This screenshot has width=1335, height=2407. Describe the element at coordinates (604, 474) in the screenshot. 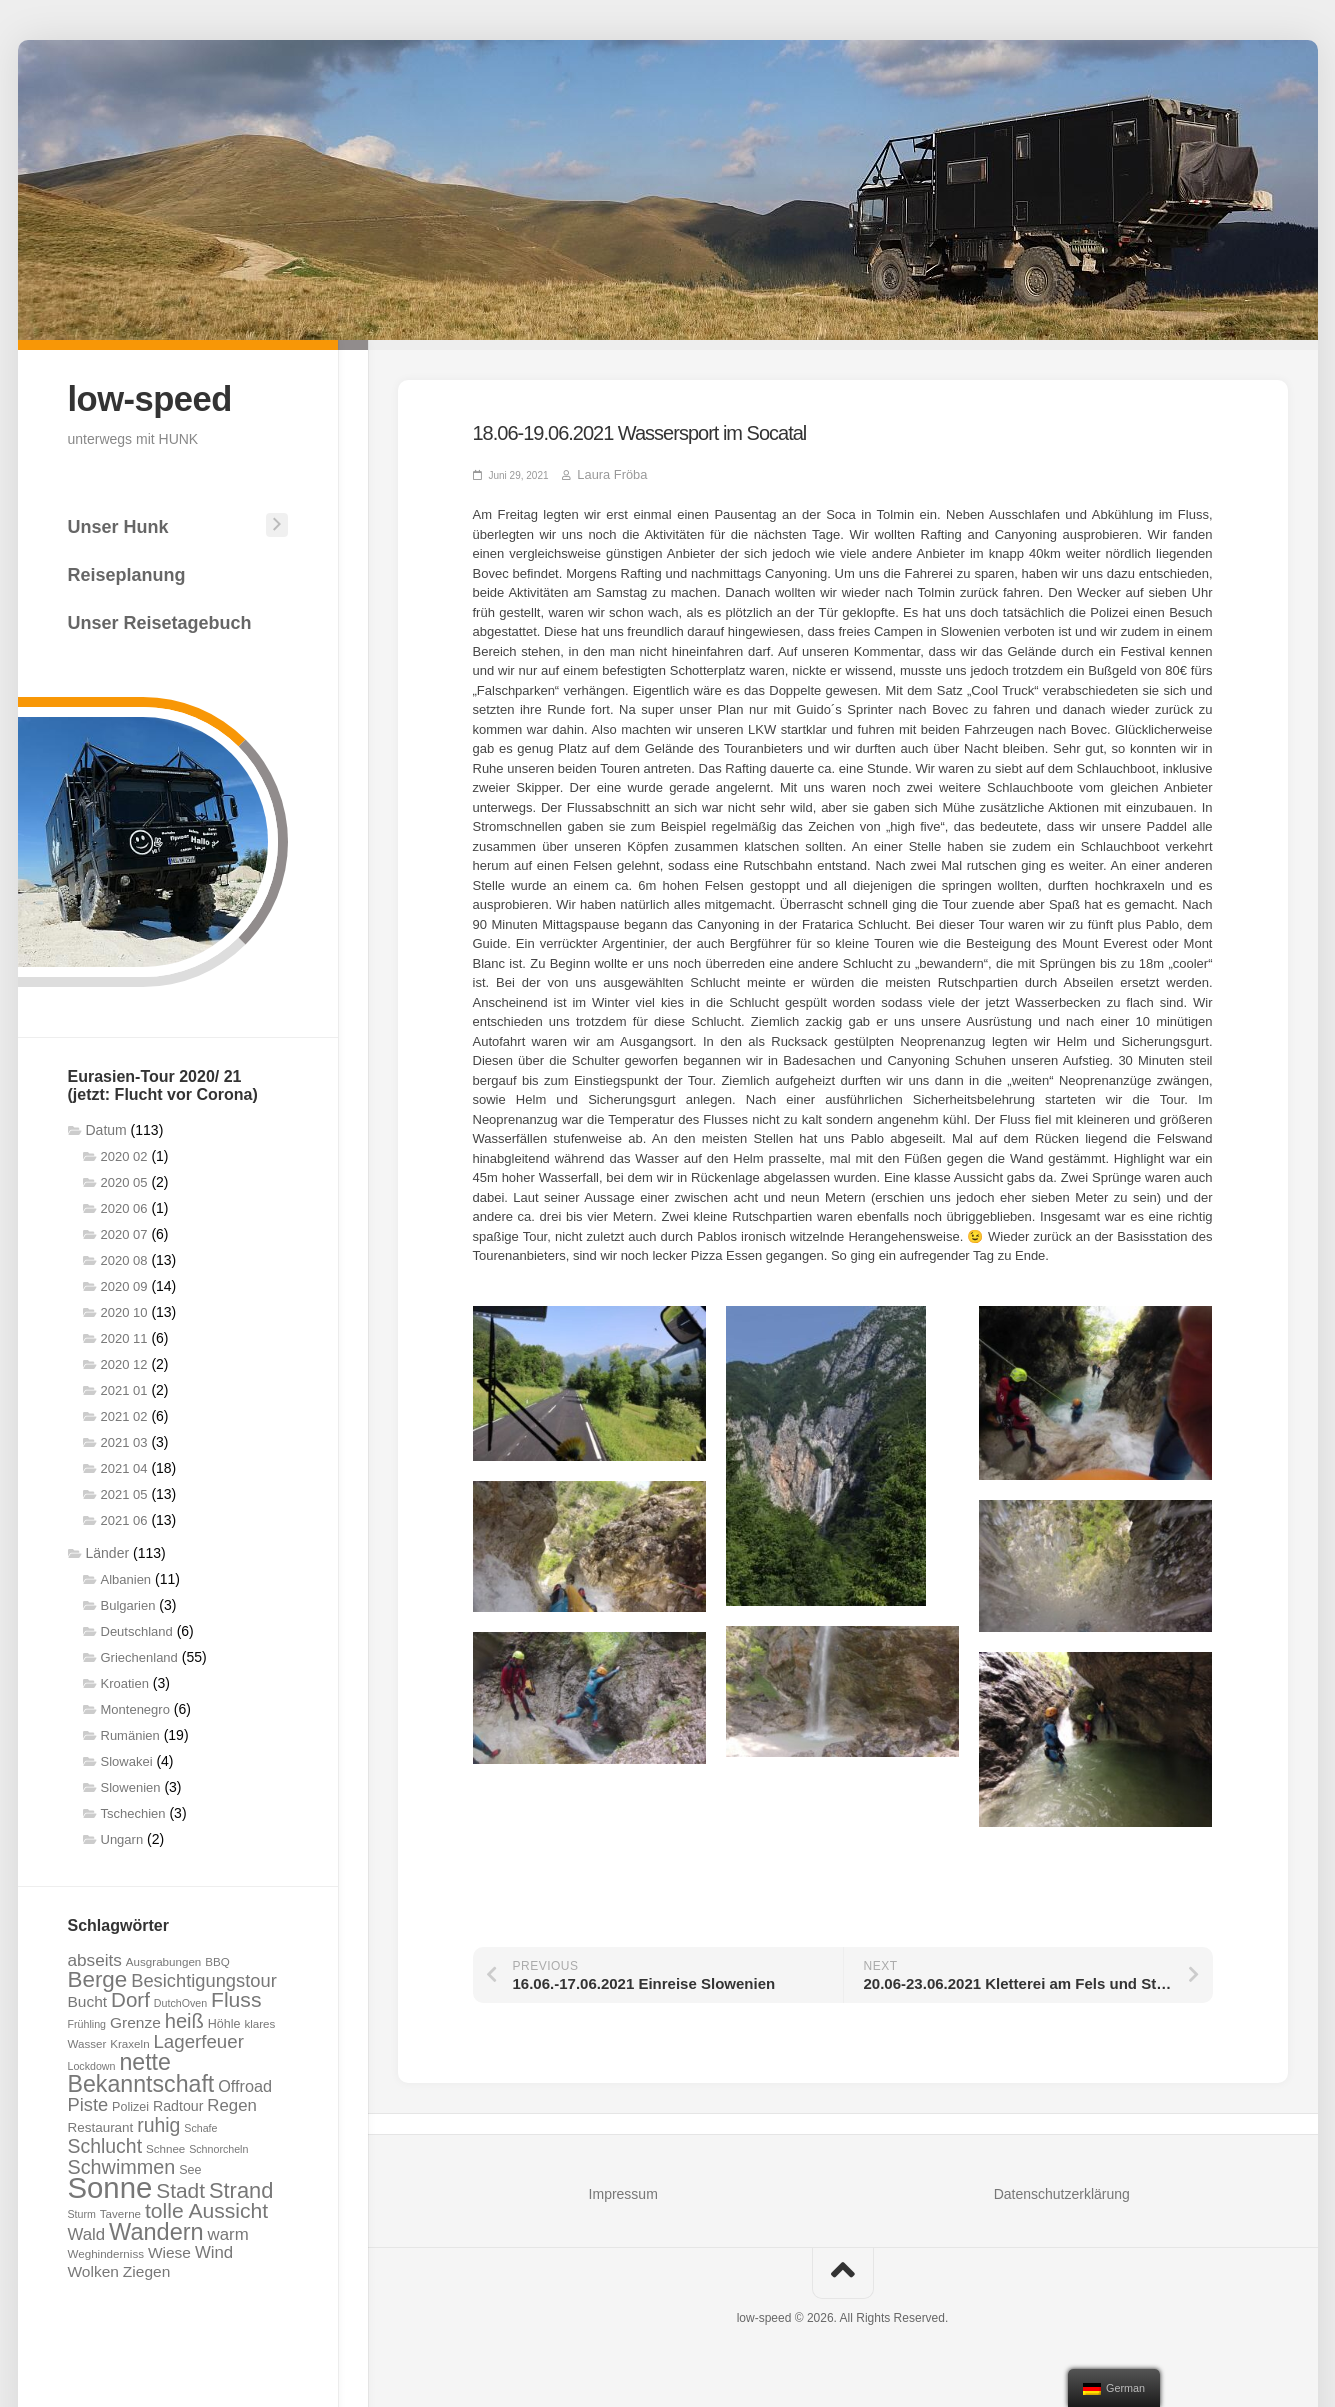

I see `Laura Fröba` at that location.